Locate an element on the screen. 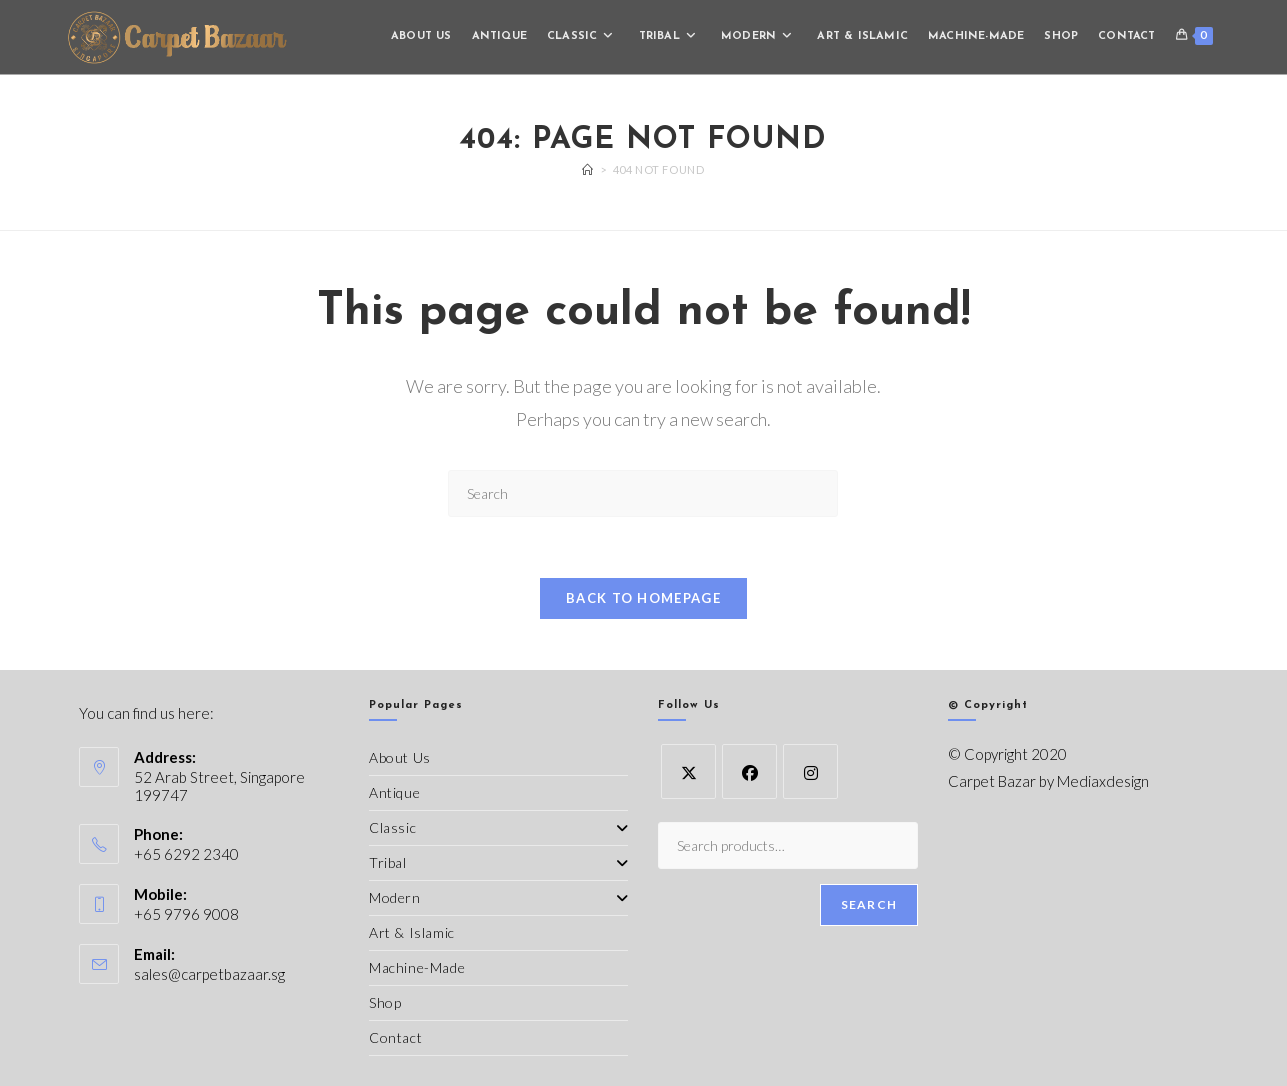  [Facebook] is located at coordinates (749, 771).